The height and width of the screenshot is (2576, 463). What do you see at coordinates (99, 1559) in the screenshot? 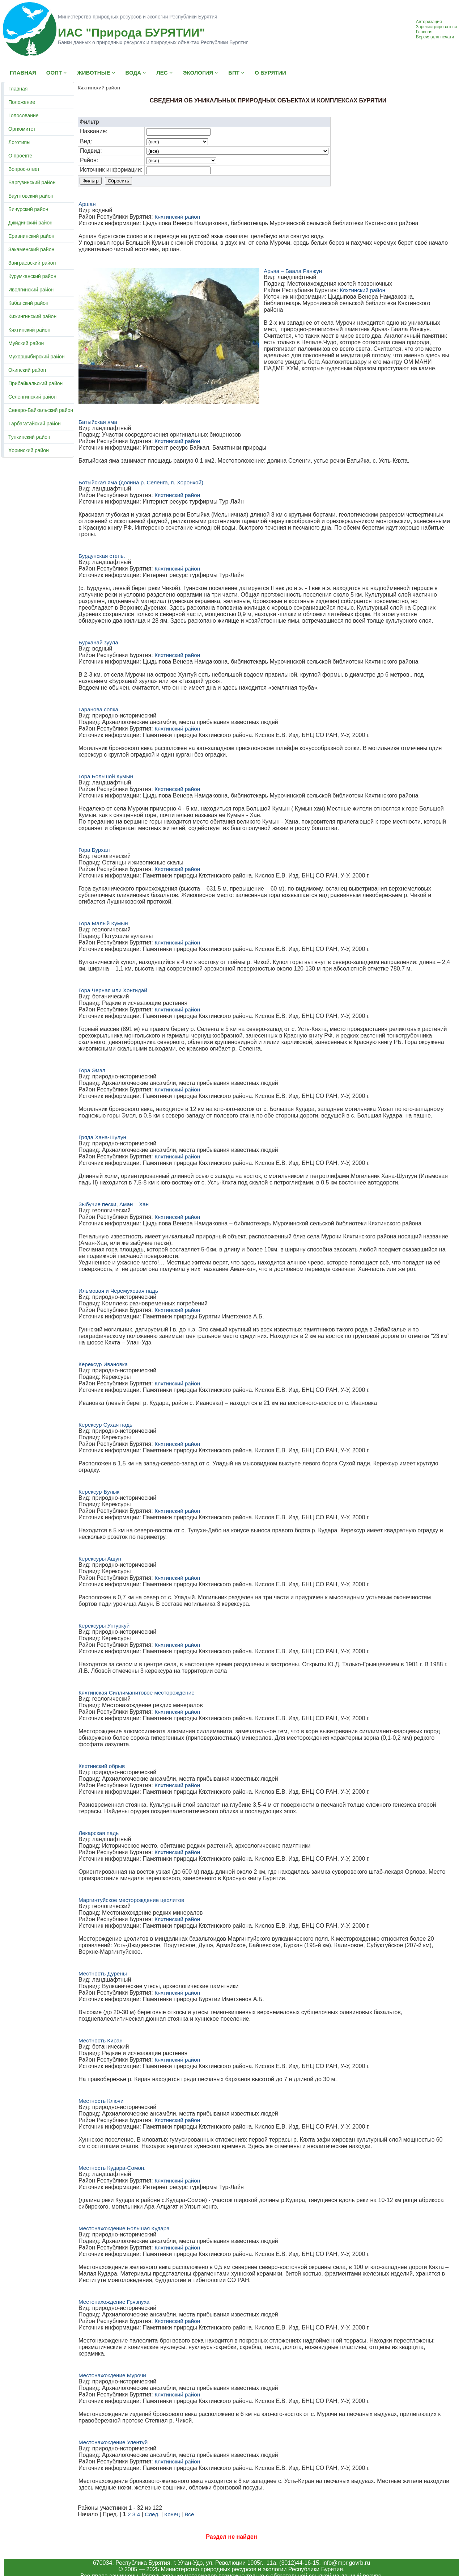
I see `Керексуры Ашун` at bounding box center [99, 1559].